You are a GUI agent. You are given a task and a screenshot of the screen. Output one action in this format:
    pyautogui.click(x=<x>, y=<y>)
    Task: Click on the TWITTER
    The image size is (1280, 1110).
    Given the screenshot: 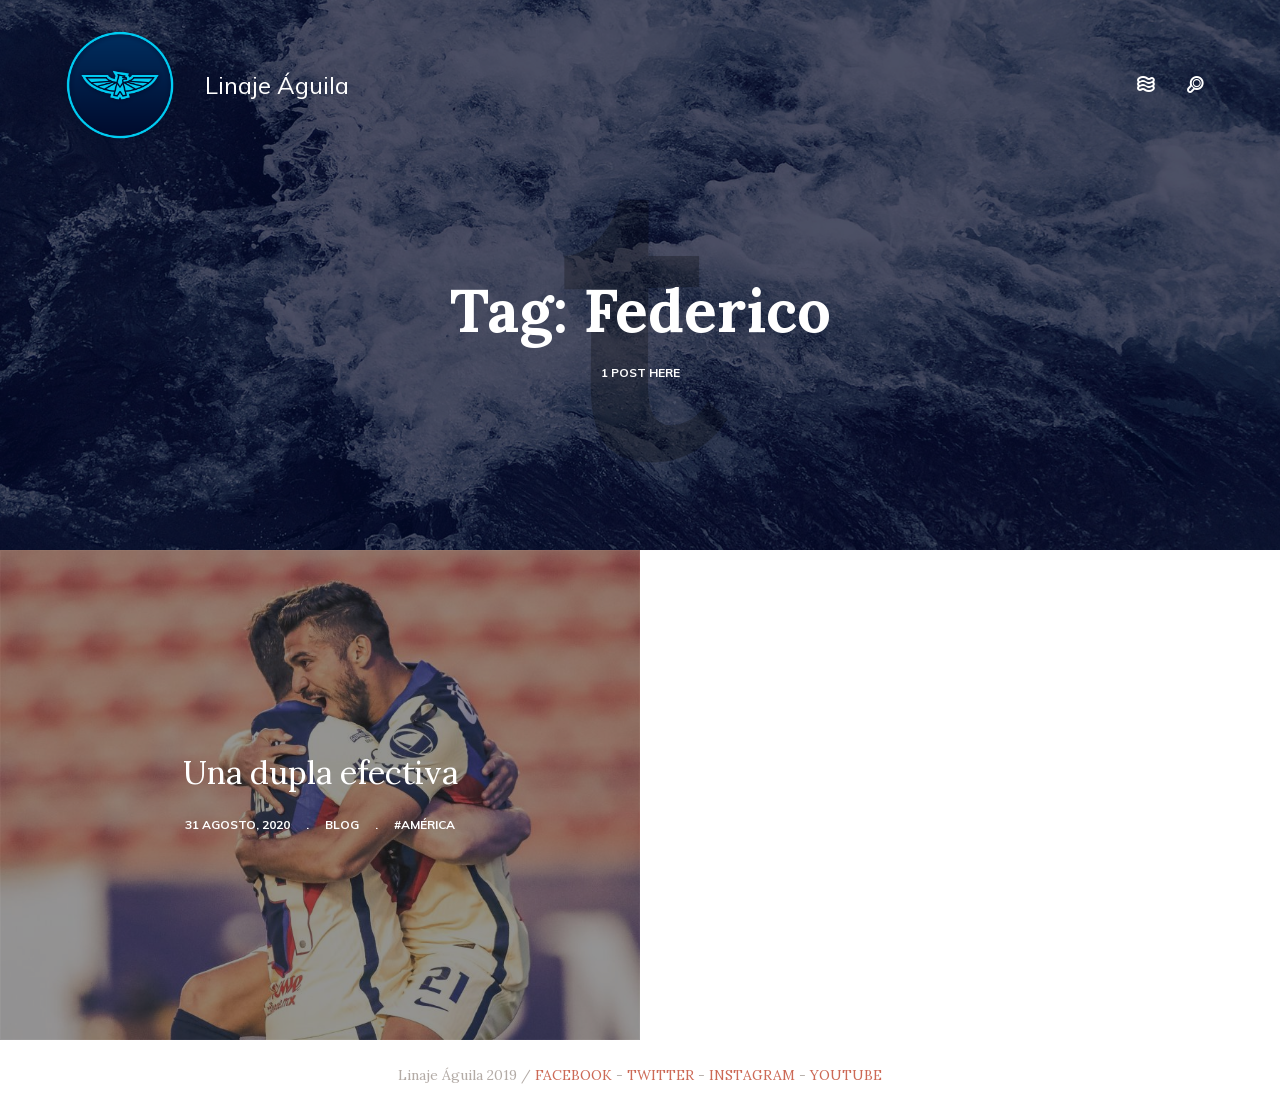 What is the action you would take?
    pyautogui.click(x=660, y=1075)
    